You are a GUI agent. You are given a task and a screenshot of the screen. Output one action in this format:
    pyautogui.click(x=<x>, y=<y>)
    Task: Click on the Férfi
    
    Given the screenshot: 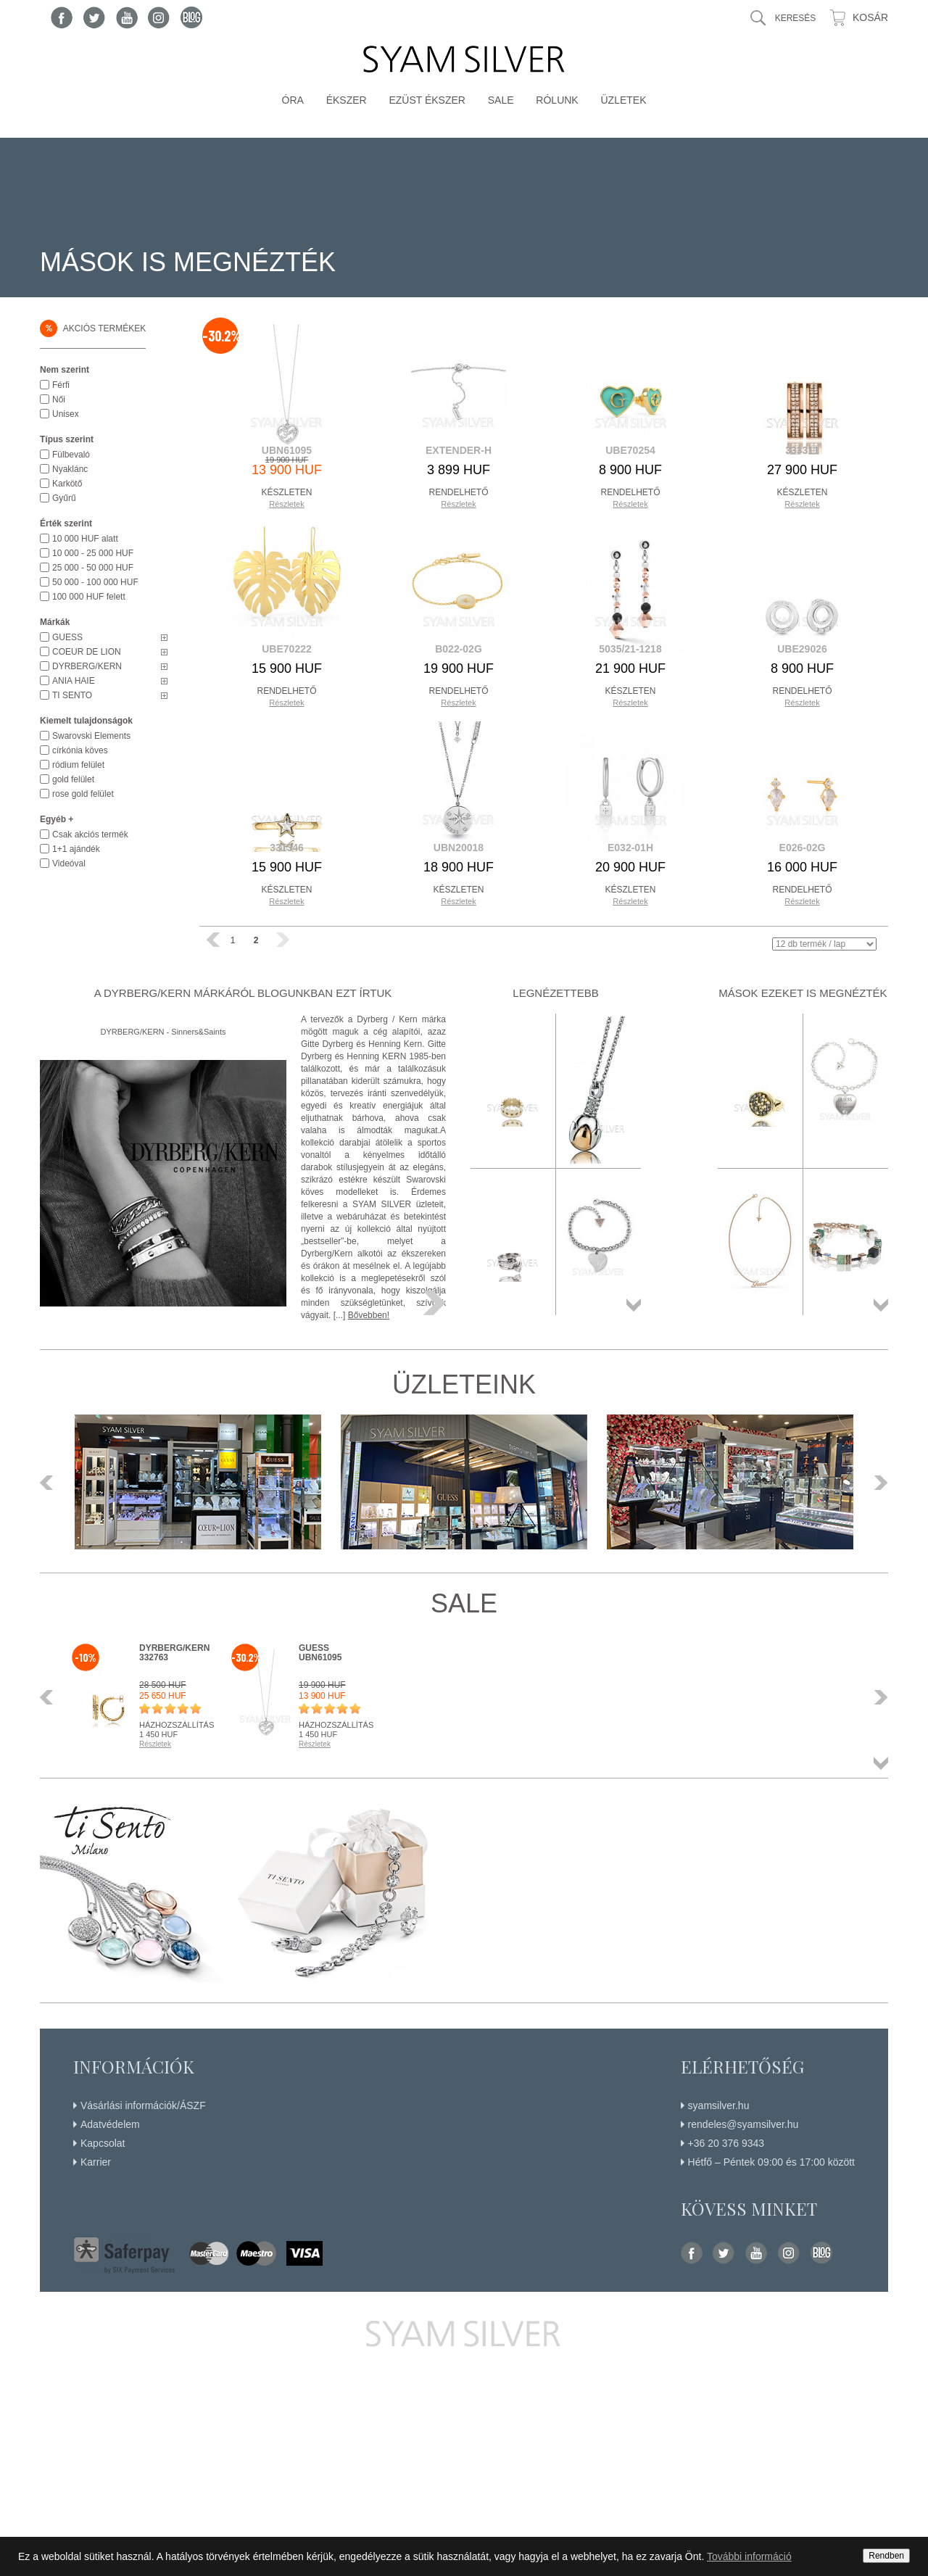 What is the action you would take?
    pyautogui.click(x=61, y=385)
    